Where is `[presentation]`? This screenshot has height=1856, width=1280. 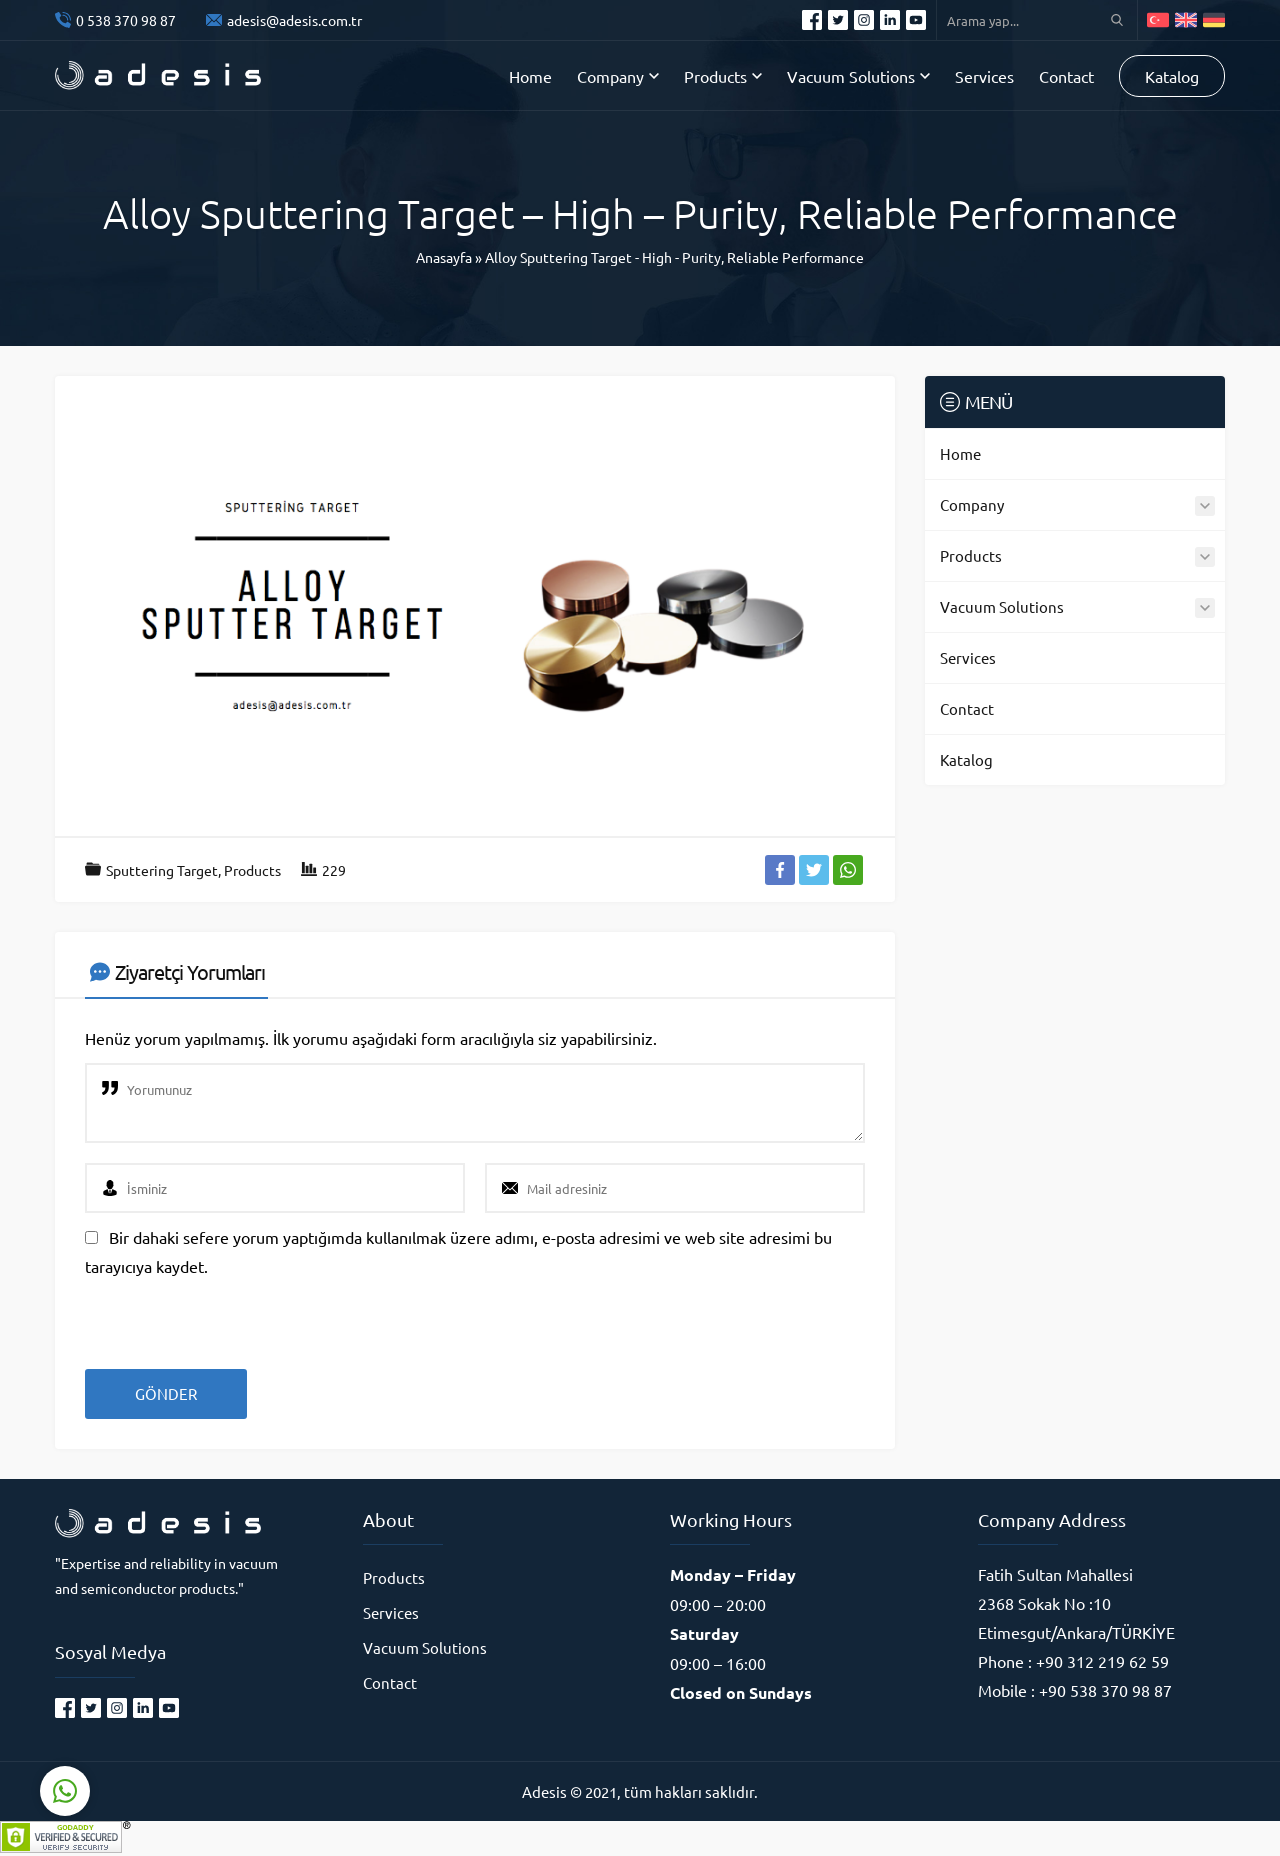 [presentation] is located at coordinates (222, 1316).